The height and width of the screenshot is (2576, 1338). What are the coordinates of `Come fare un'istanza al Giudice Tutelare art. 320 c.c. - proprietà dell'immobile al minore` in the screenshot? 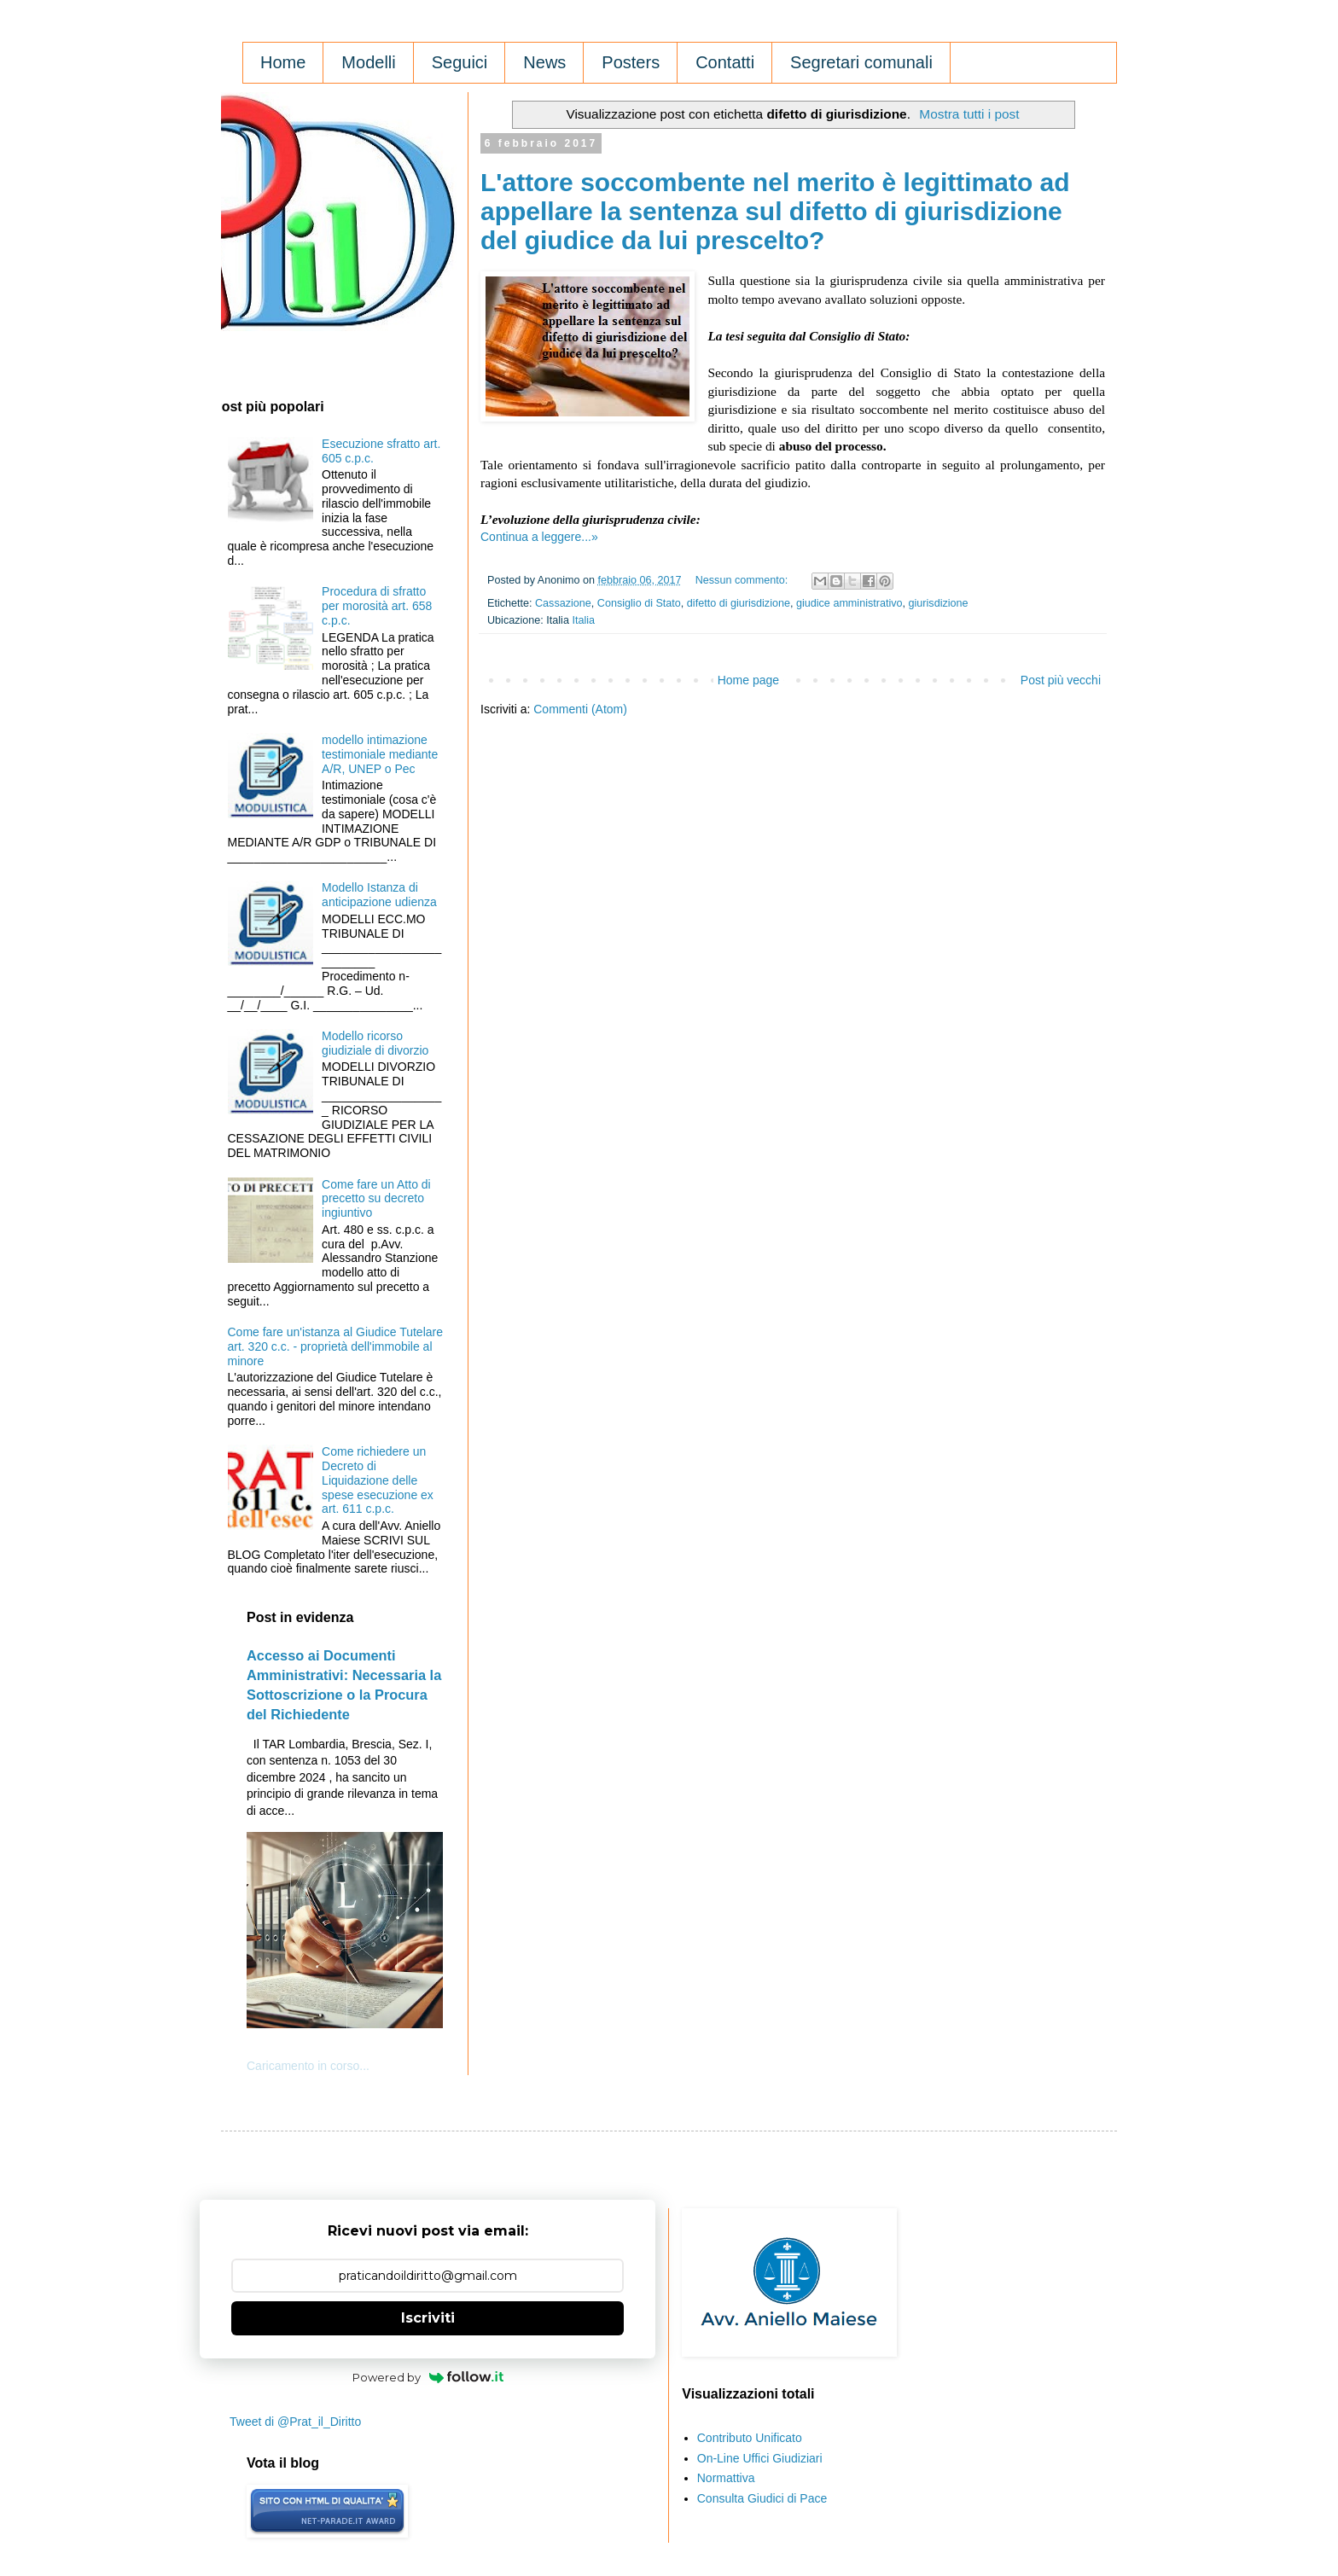 It's located at (335, 1346).